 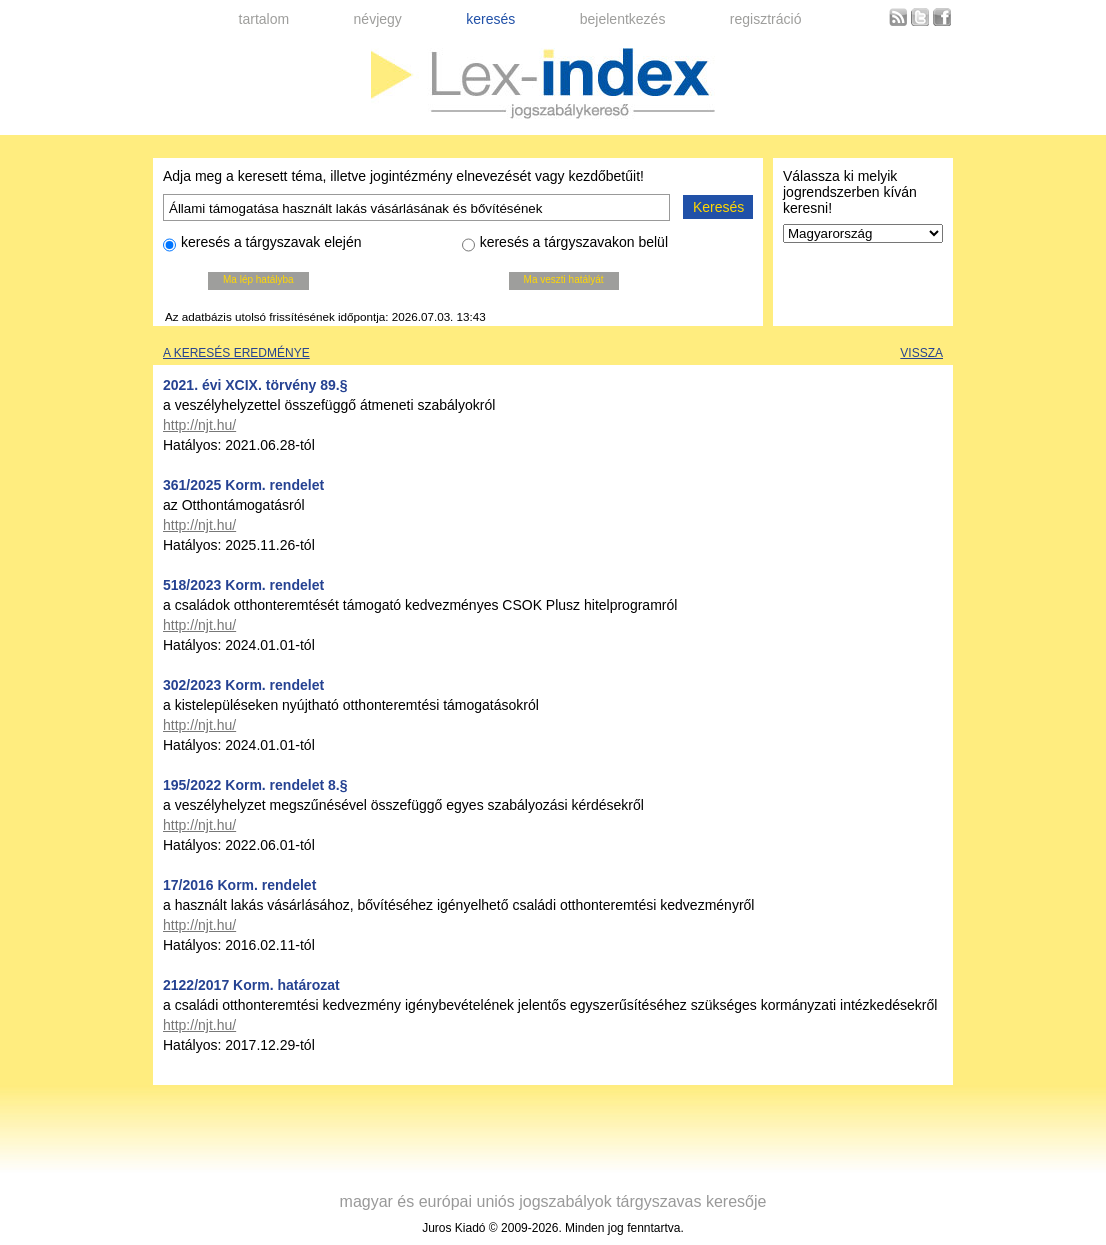 What do you see at coordinates (623, 19) in the screenshot?
I see `bejelentkezés` at bounding box center [623, 19].